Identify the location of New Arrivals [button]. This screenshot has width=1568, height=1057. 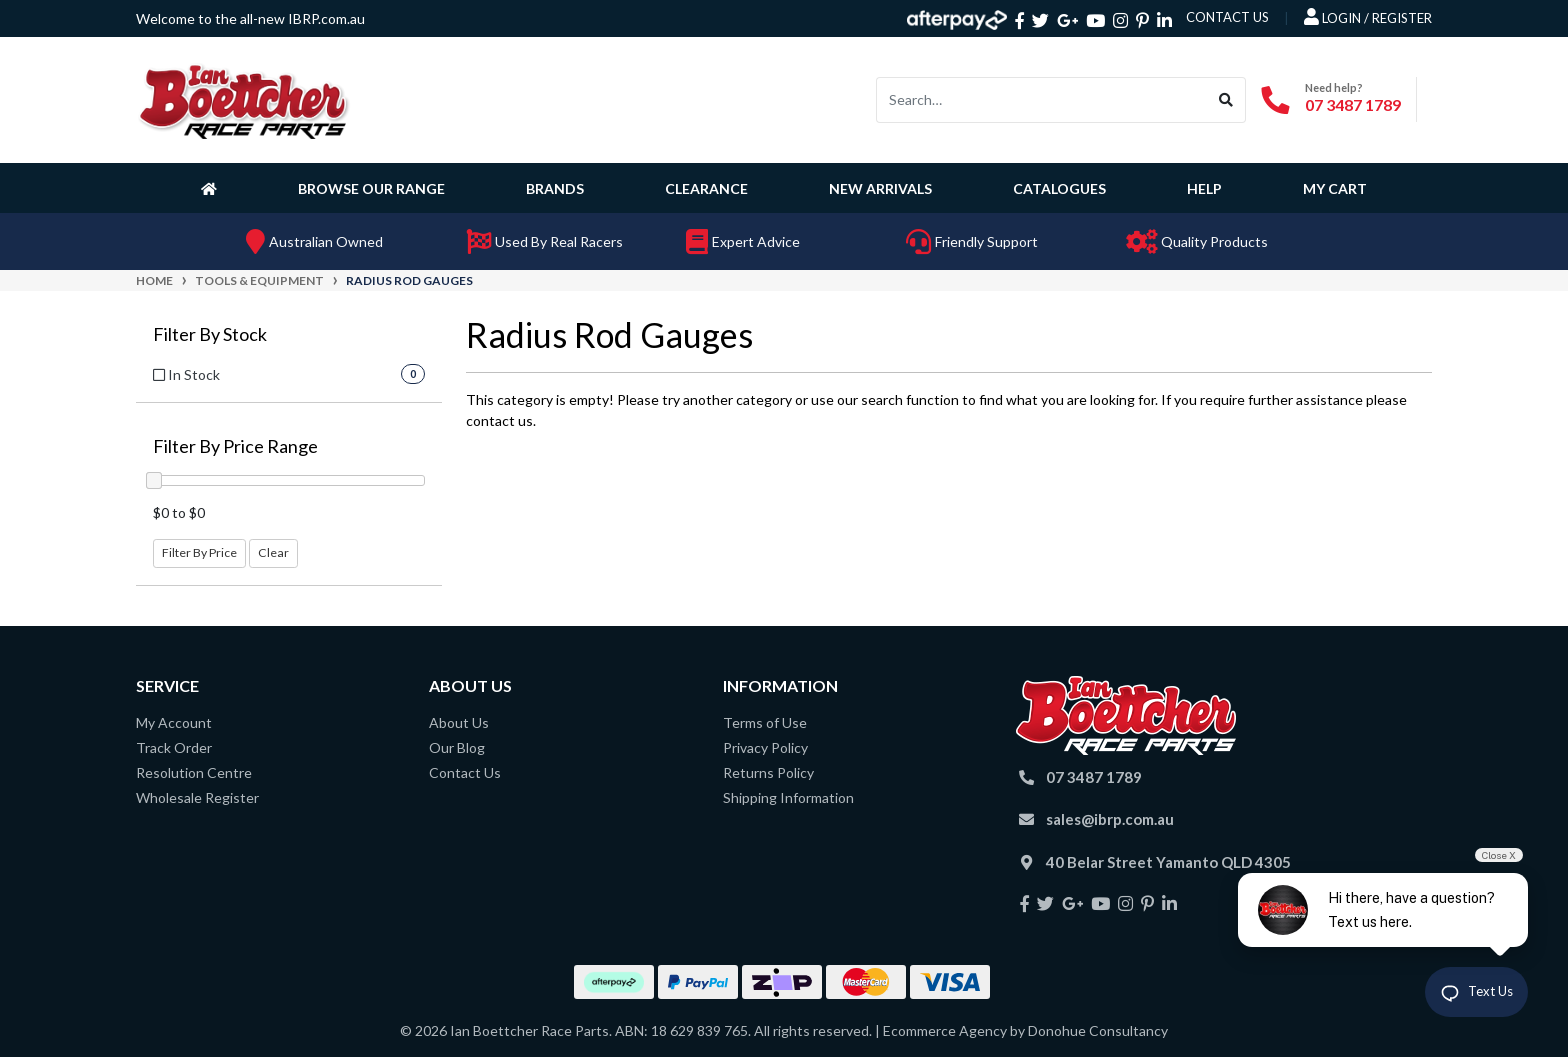
(880, 188).